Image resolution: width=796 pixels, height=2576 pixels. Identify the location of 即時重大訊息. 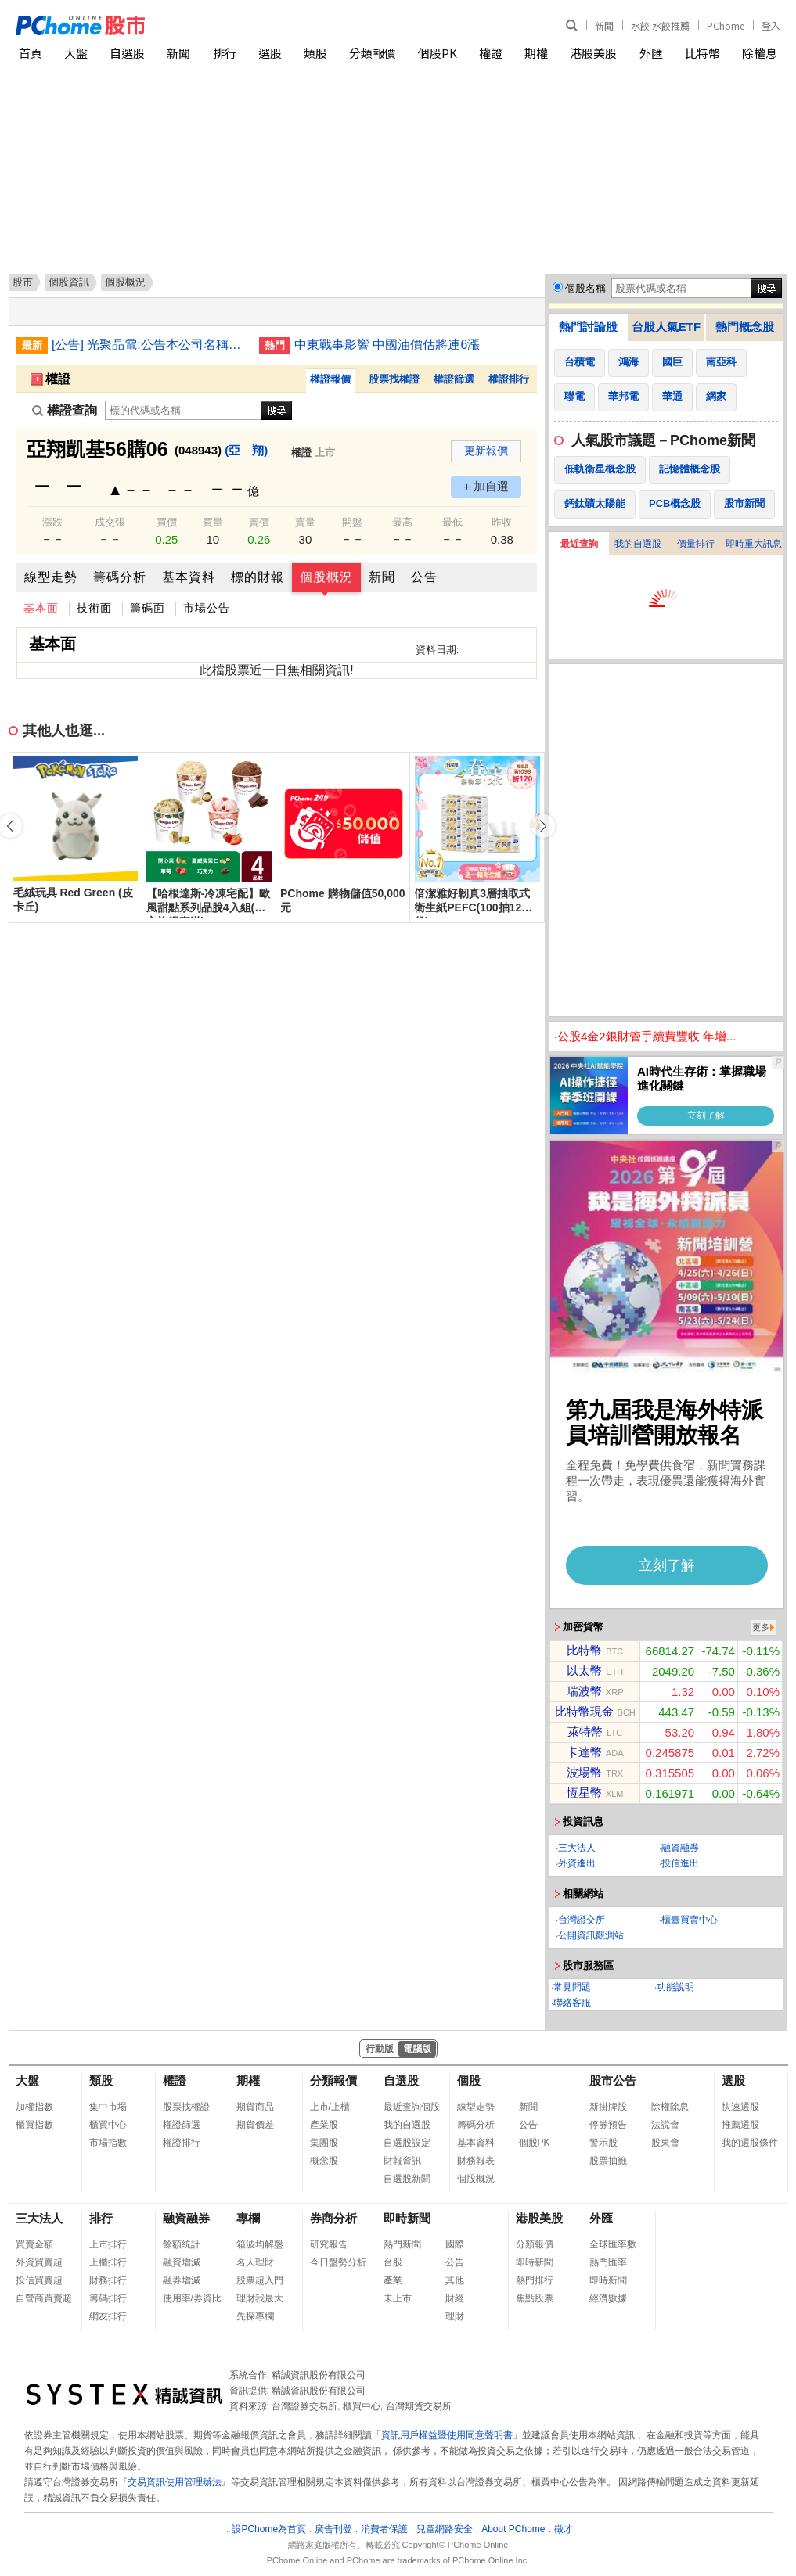
(754, 543).